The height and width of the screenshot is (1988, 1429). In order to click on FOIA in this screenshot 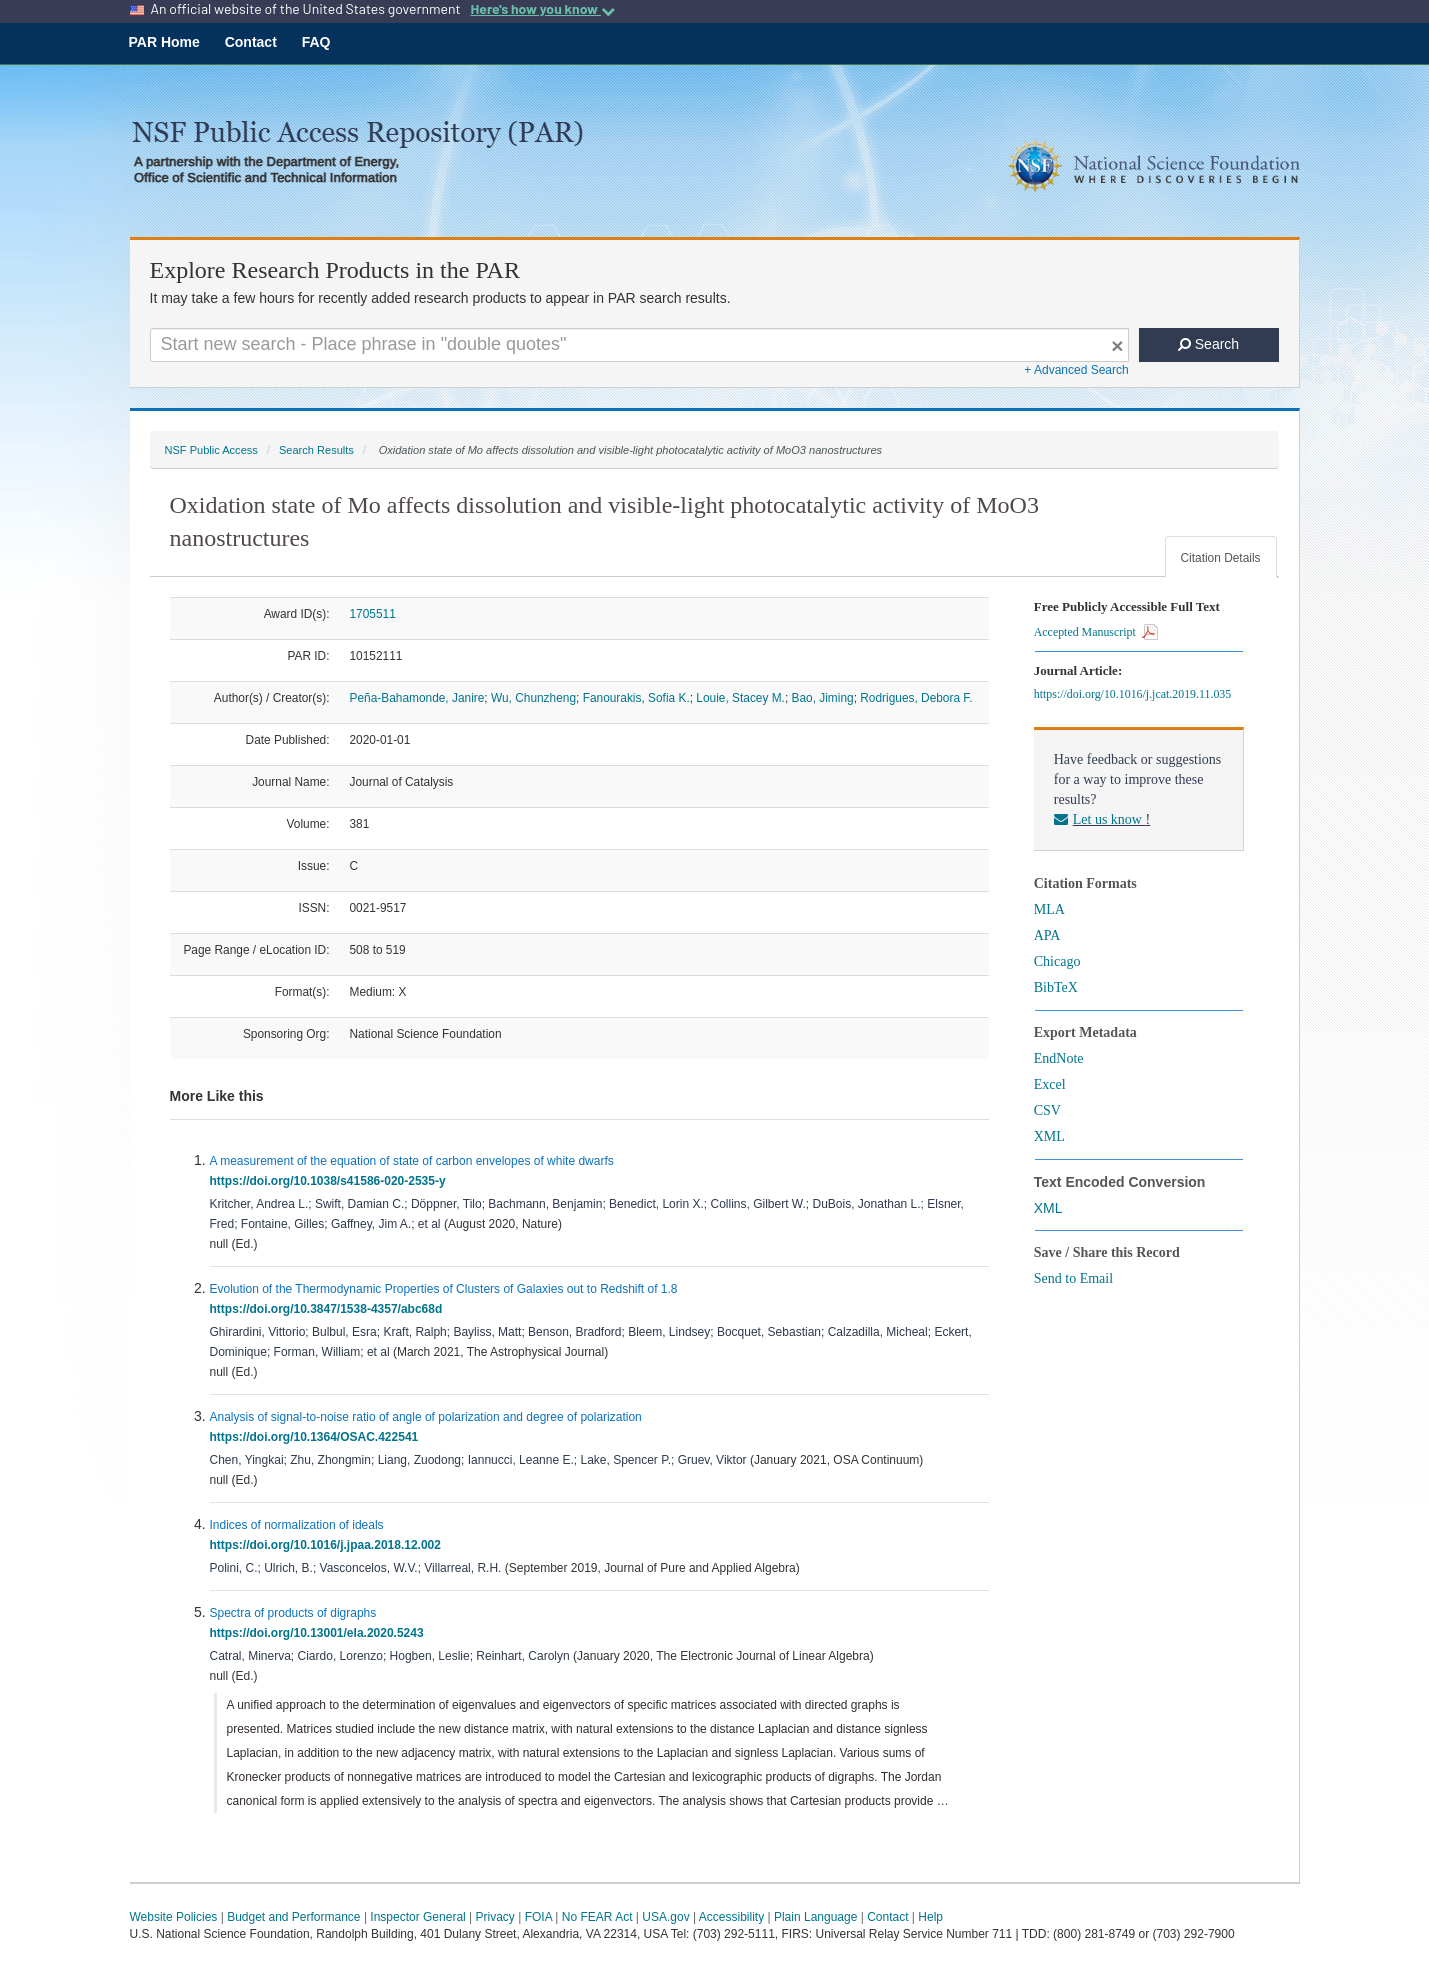, I will do `click(538, 1917)`.